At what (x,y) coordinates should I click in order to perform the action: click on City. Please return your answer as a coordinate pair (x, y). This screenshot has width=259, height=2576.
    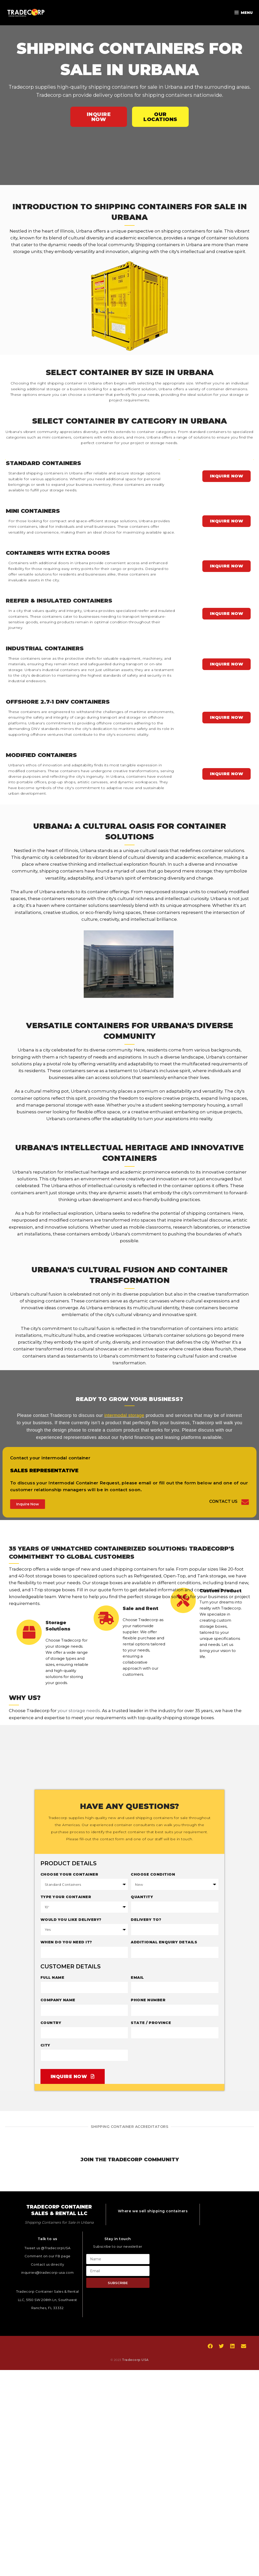
    Looking at the image, I should click on (45, 2045).